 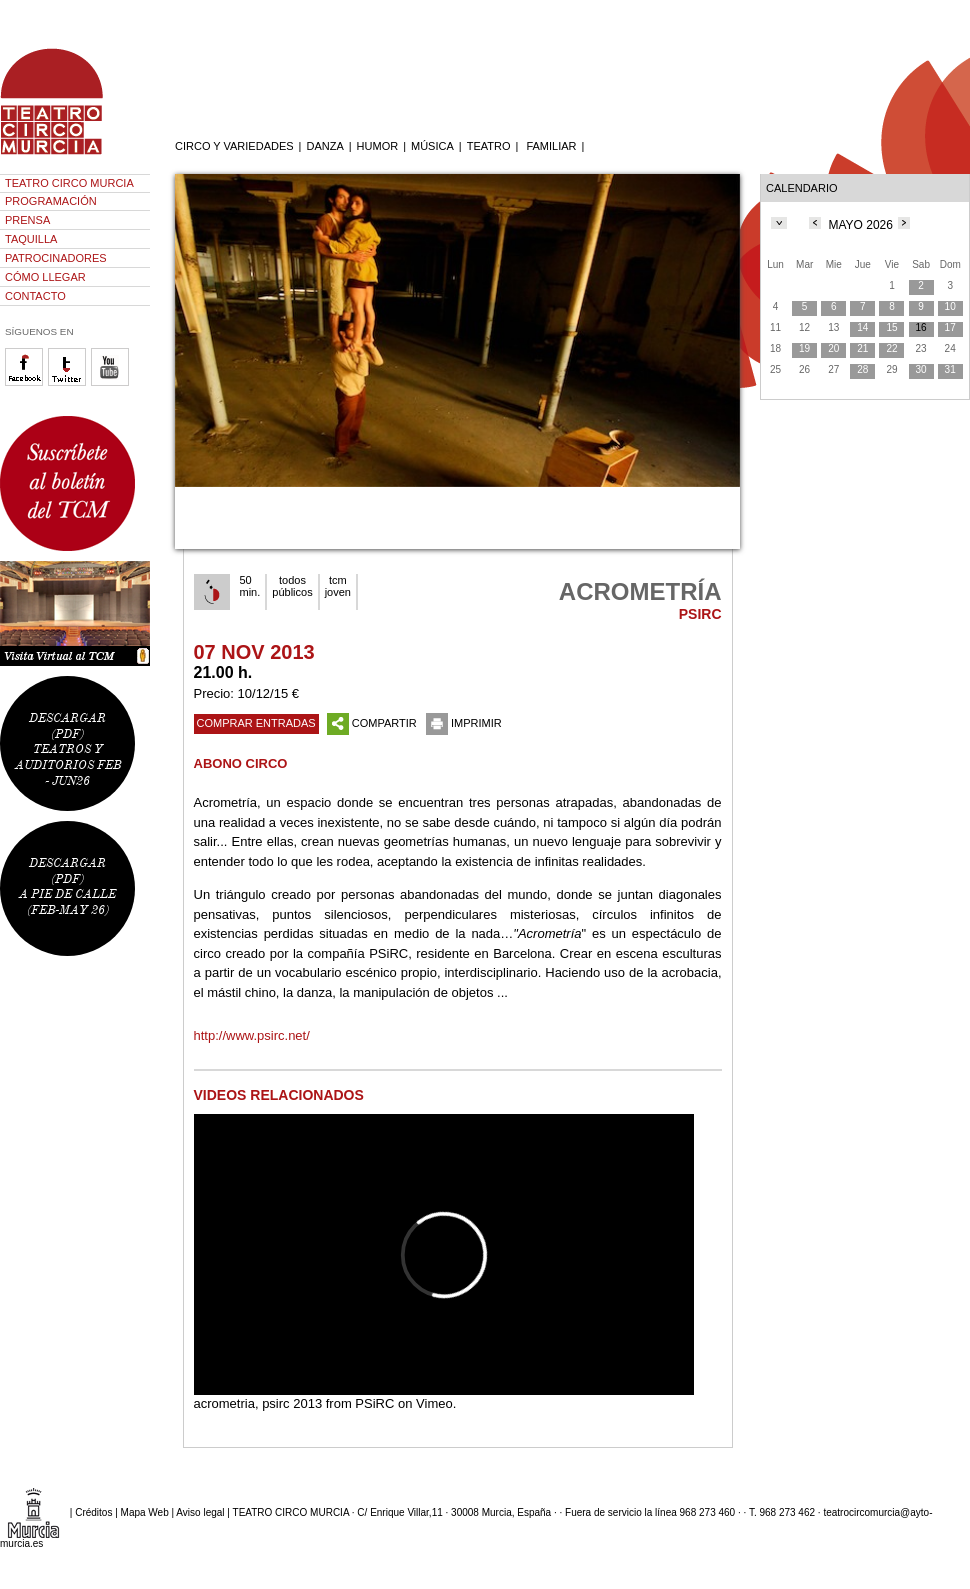 What do you see at coordinates (35, 296) in the screenshot?
I see `CONTACTO` at bounding box center [35, 296].